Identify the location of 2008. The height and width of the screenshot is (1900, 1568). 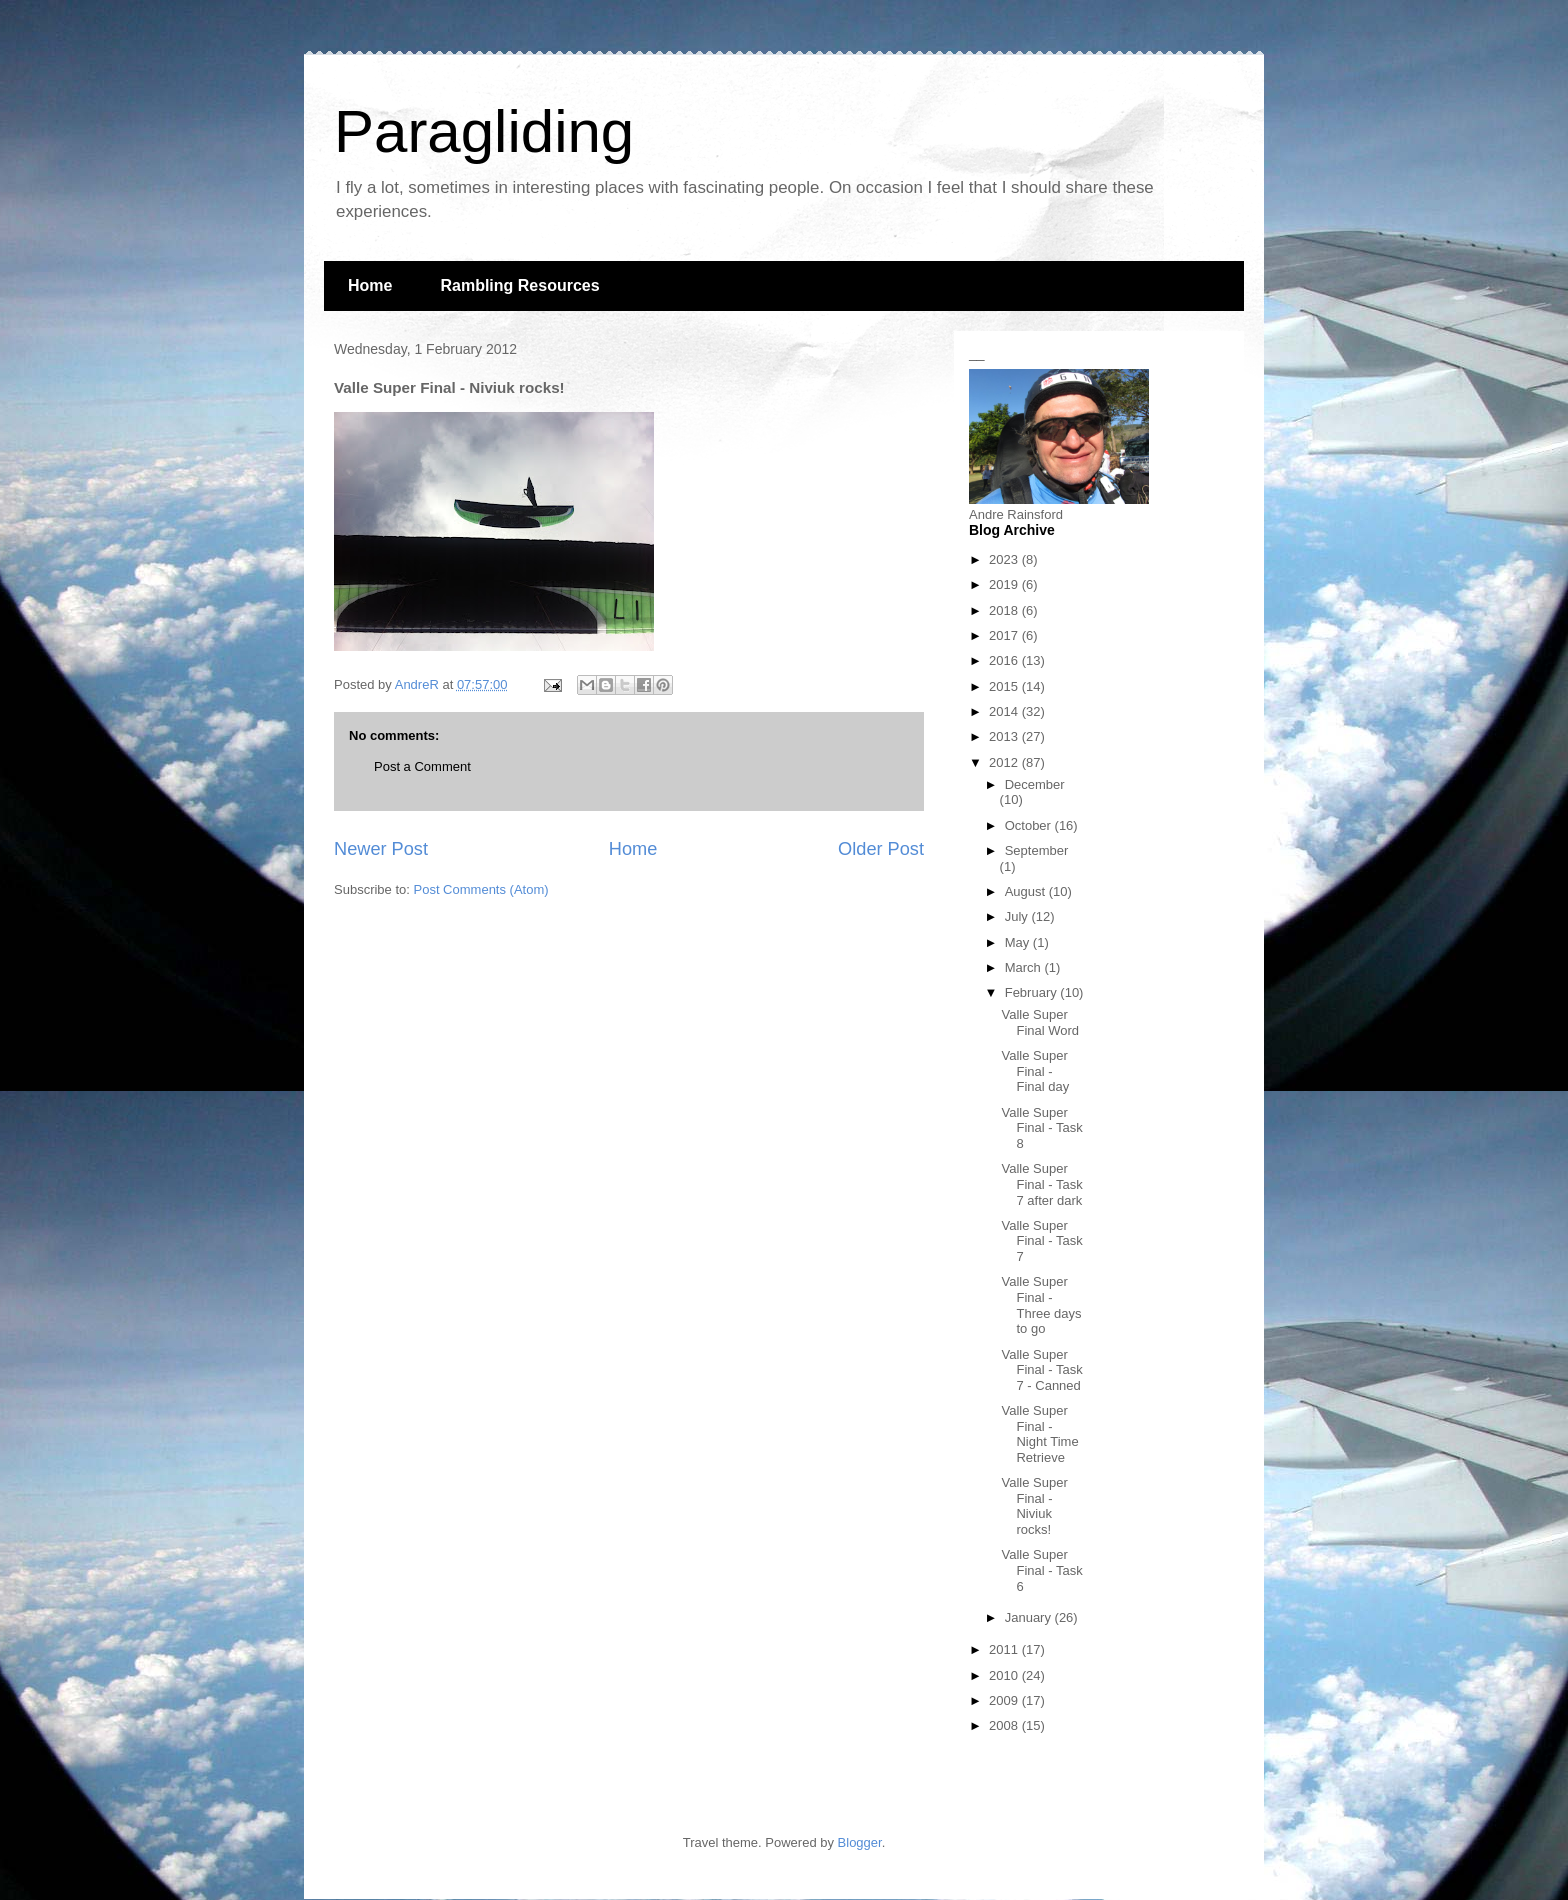
(1005, 1725).